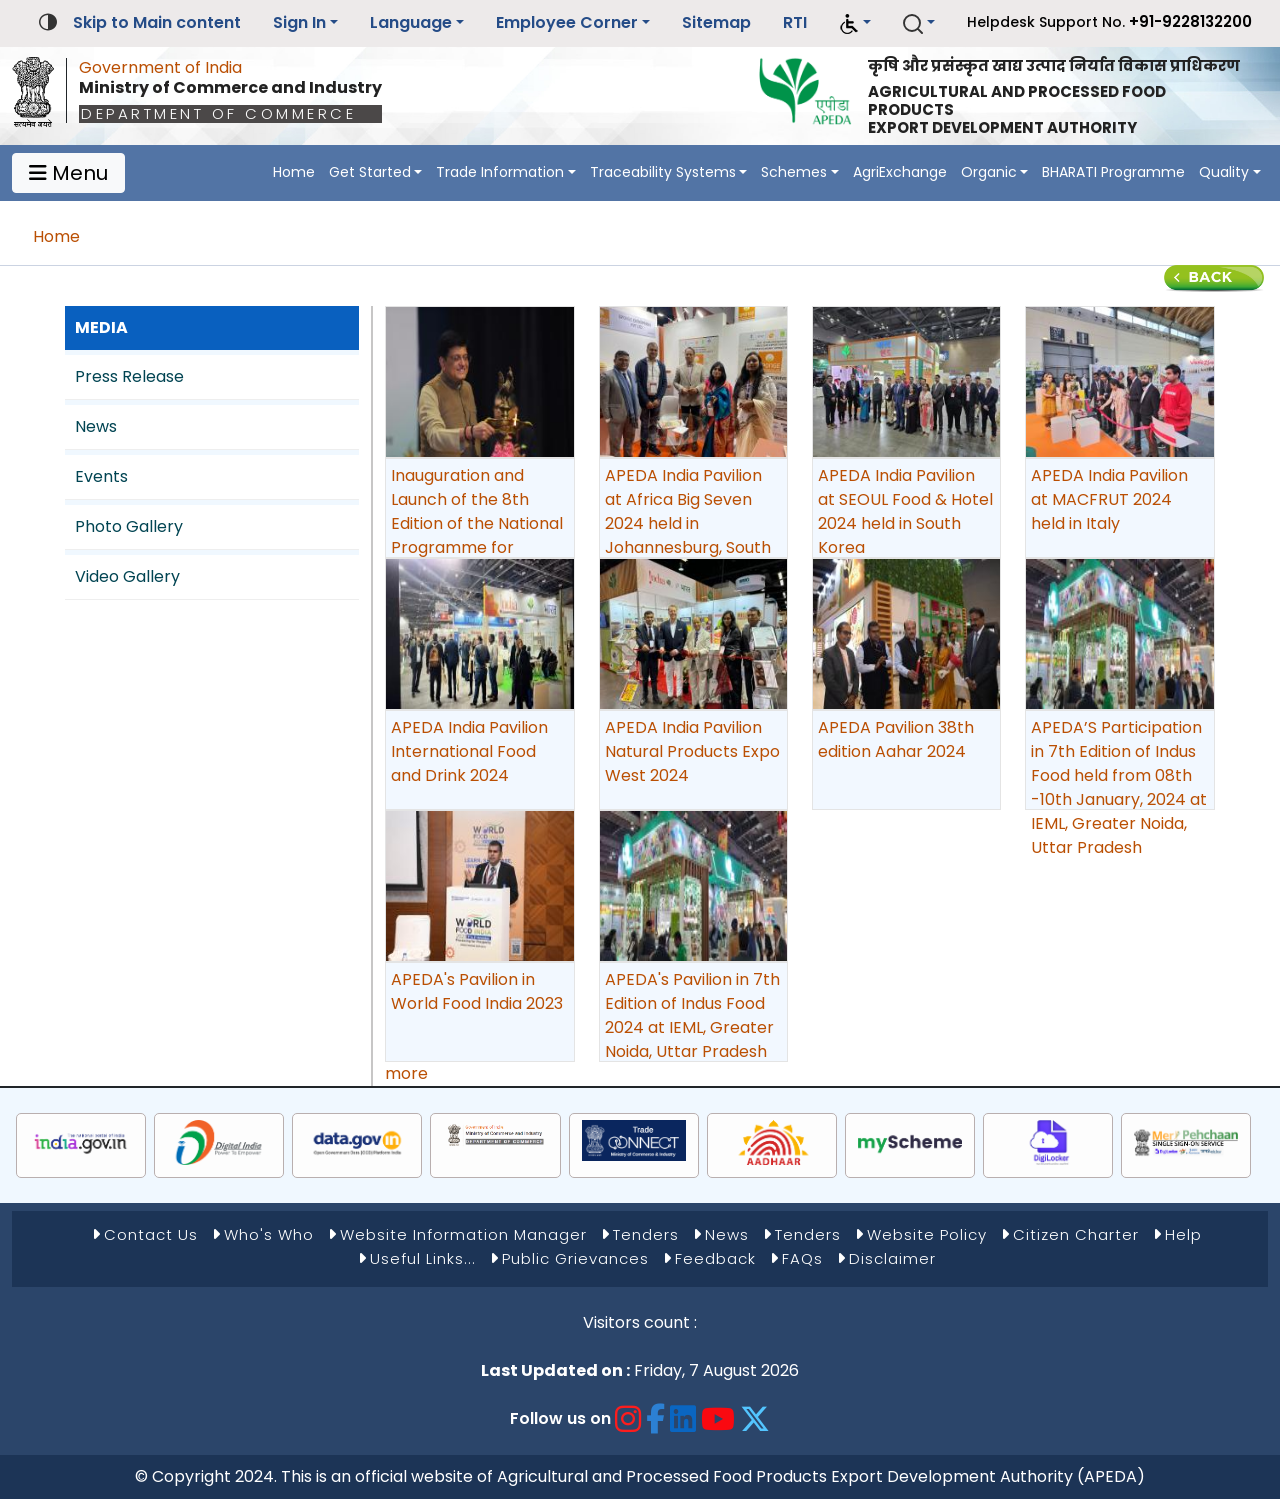 This screenshot has height=1499, width=1280. Describe the element at coordinates (127, 576) in the screenshot. I see `Video Gallery` at that location.